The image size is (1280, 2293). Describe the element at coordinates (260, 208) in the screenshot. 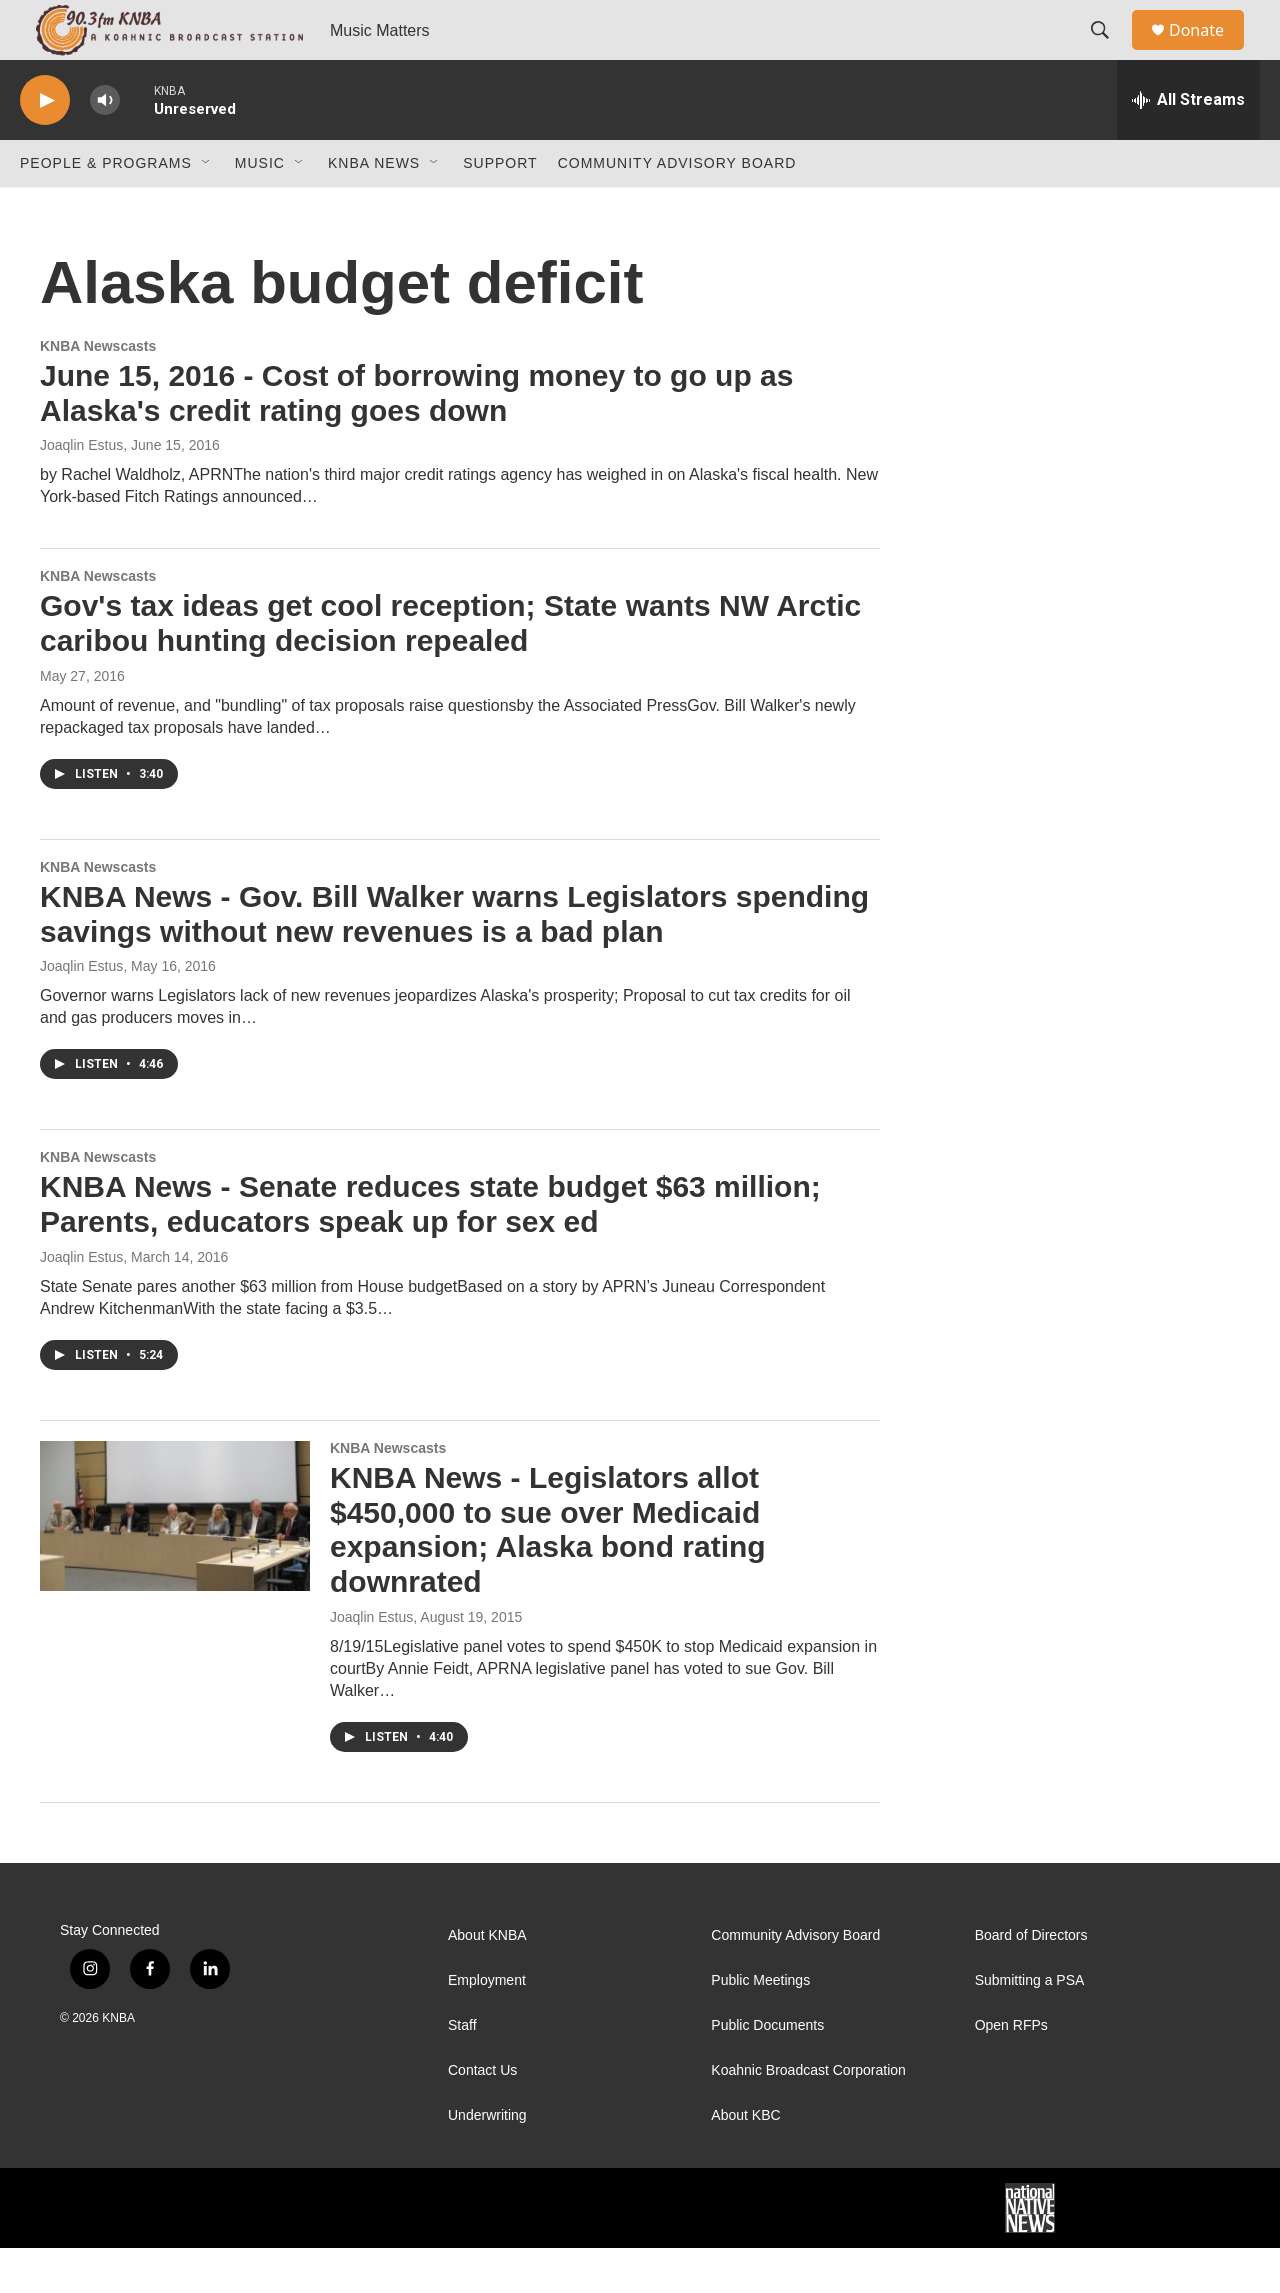

I see `Music` at that location.